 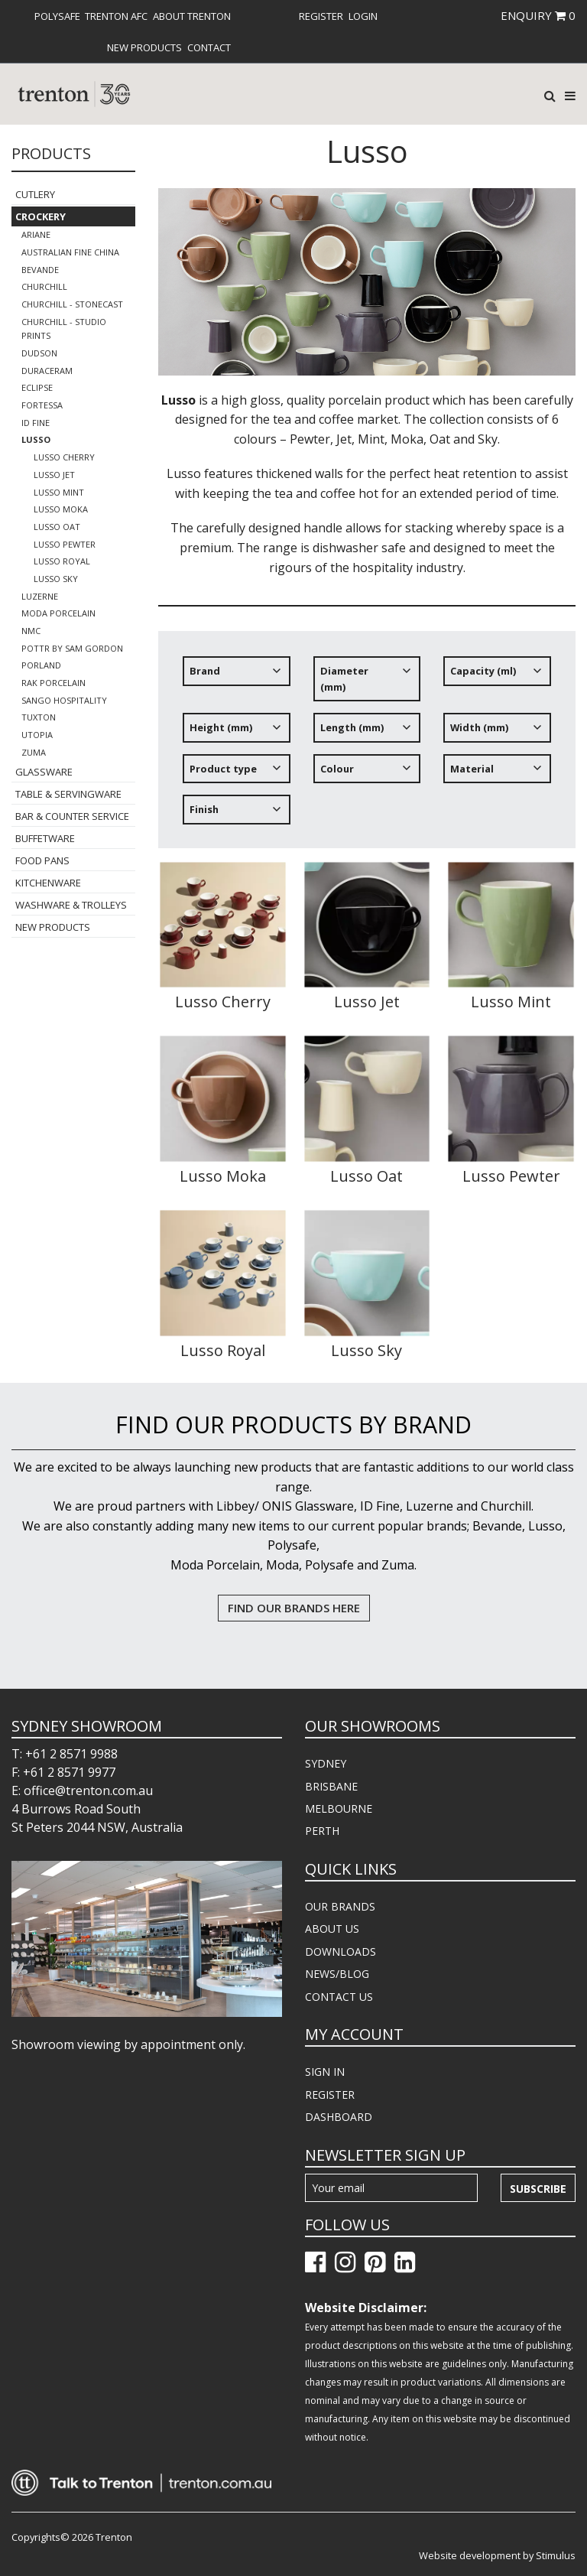 I want to click on Subscribe, so click(x=538, y=2188).